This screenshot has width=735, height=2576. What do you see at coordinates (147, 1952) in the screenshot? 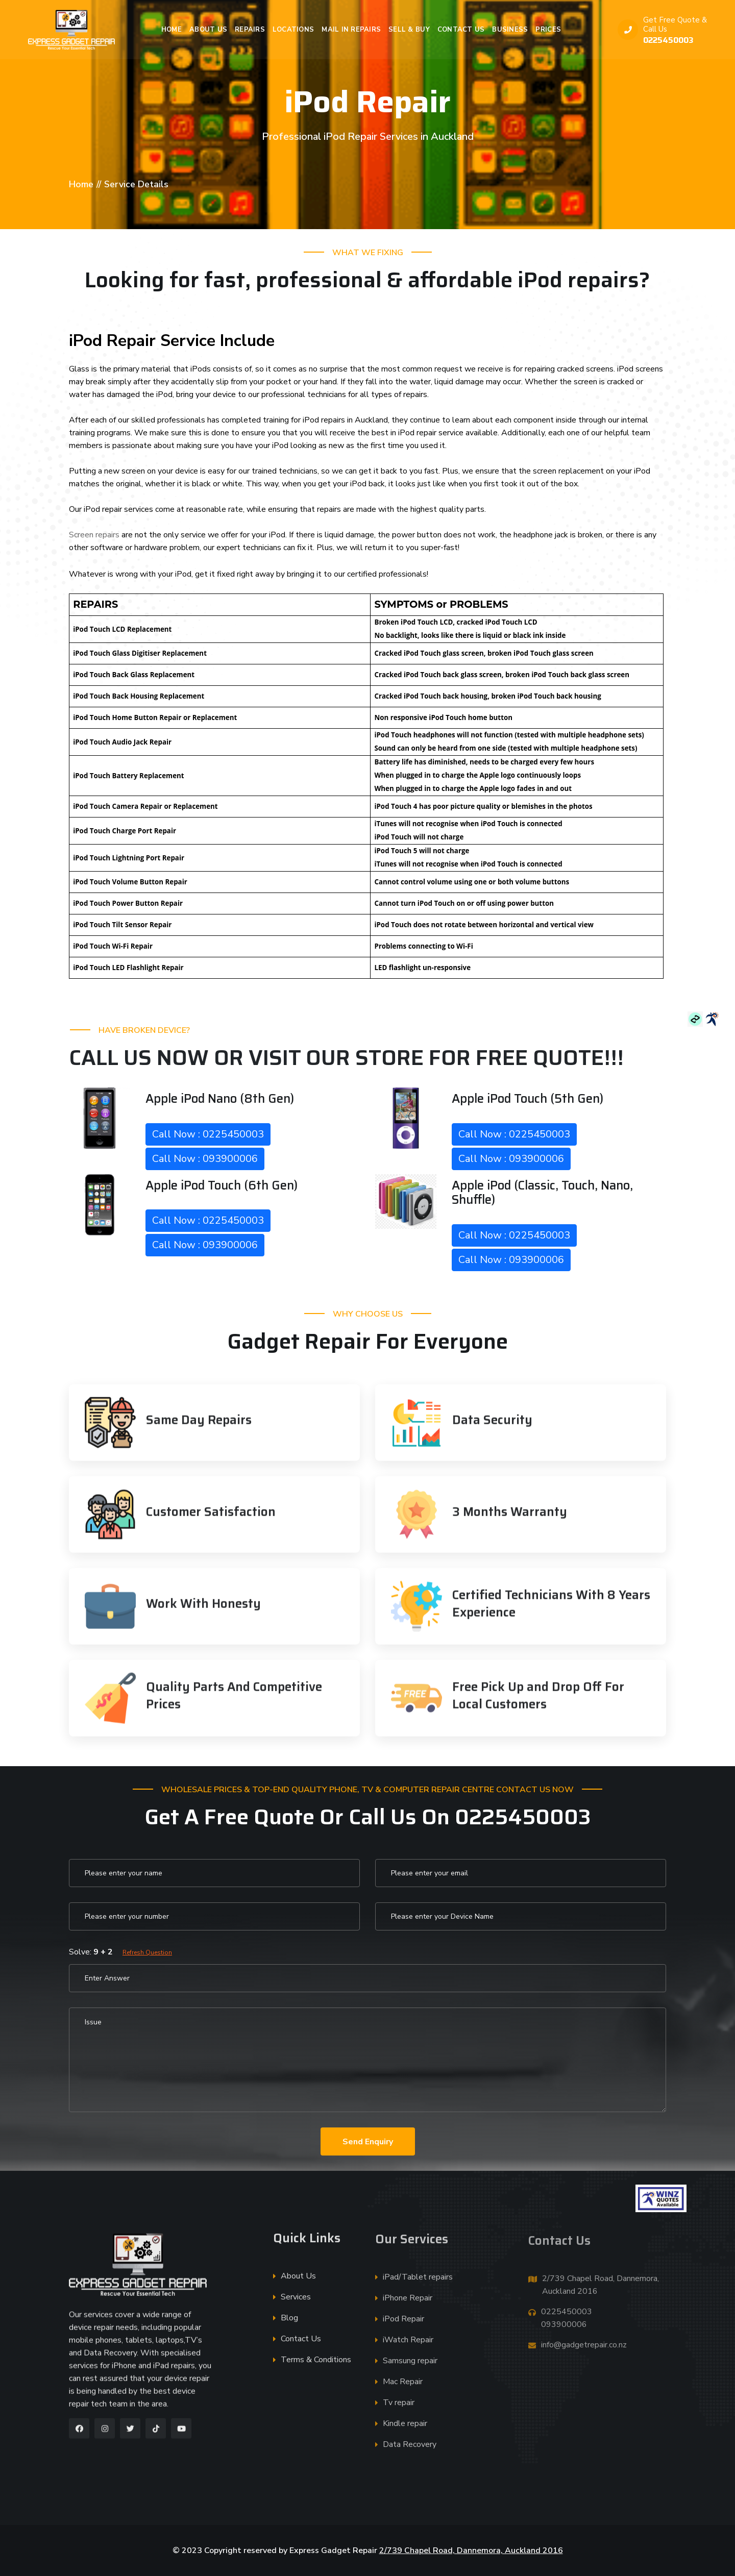
I see `Refresh Question` at bounding box center [147, 1952].